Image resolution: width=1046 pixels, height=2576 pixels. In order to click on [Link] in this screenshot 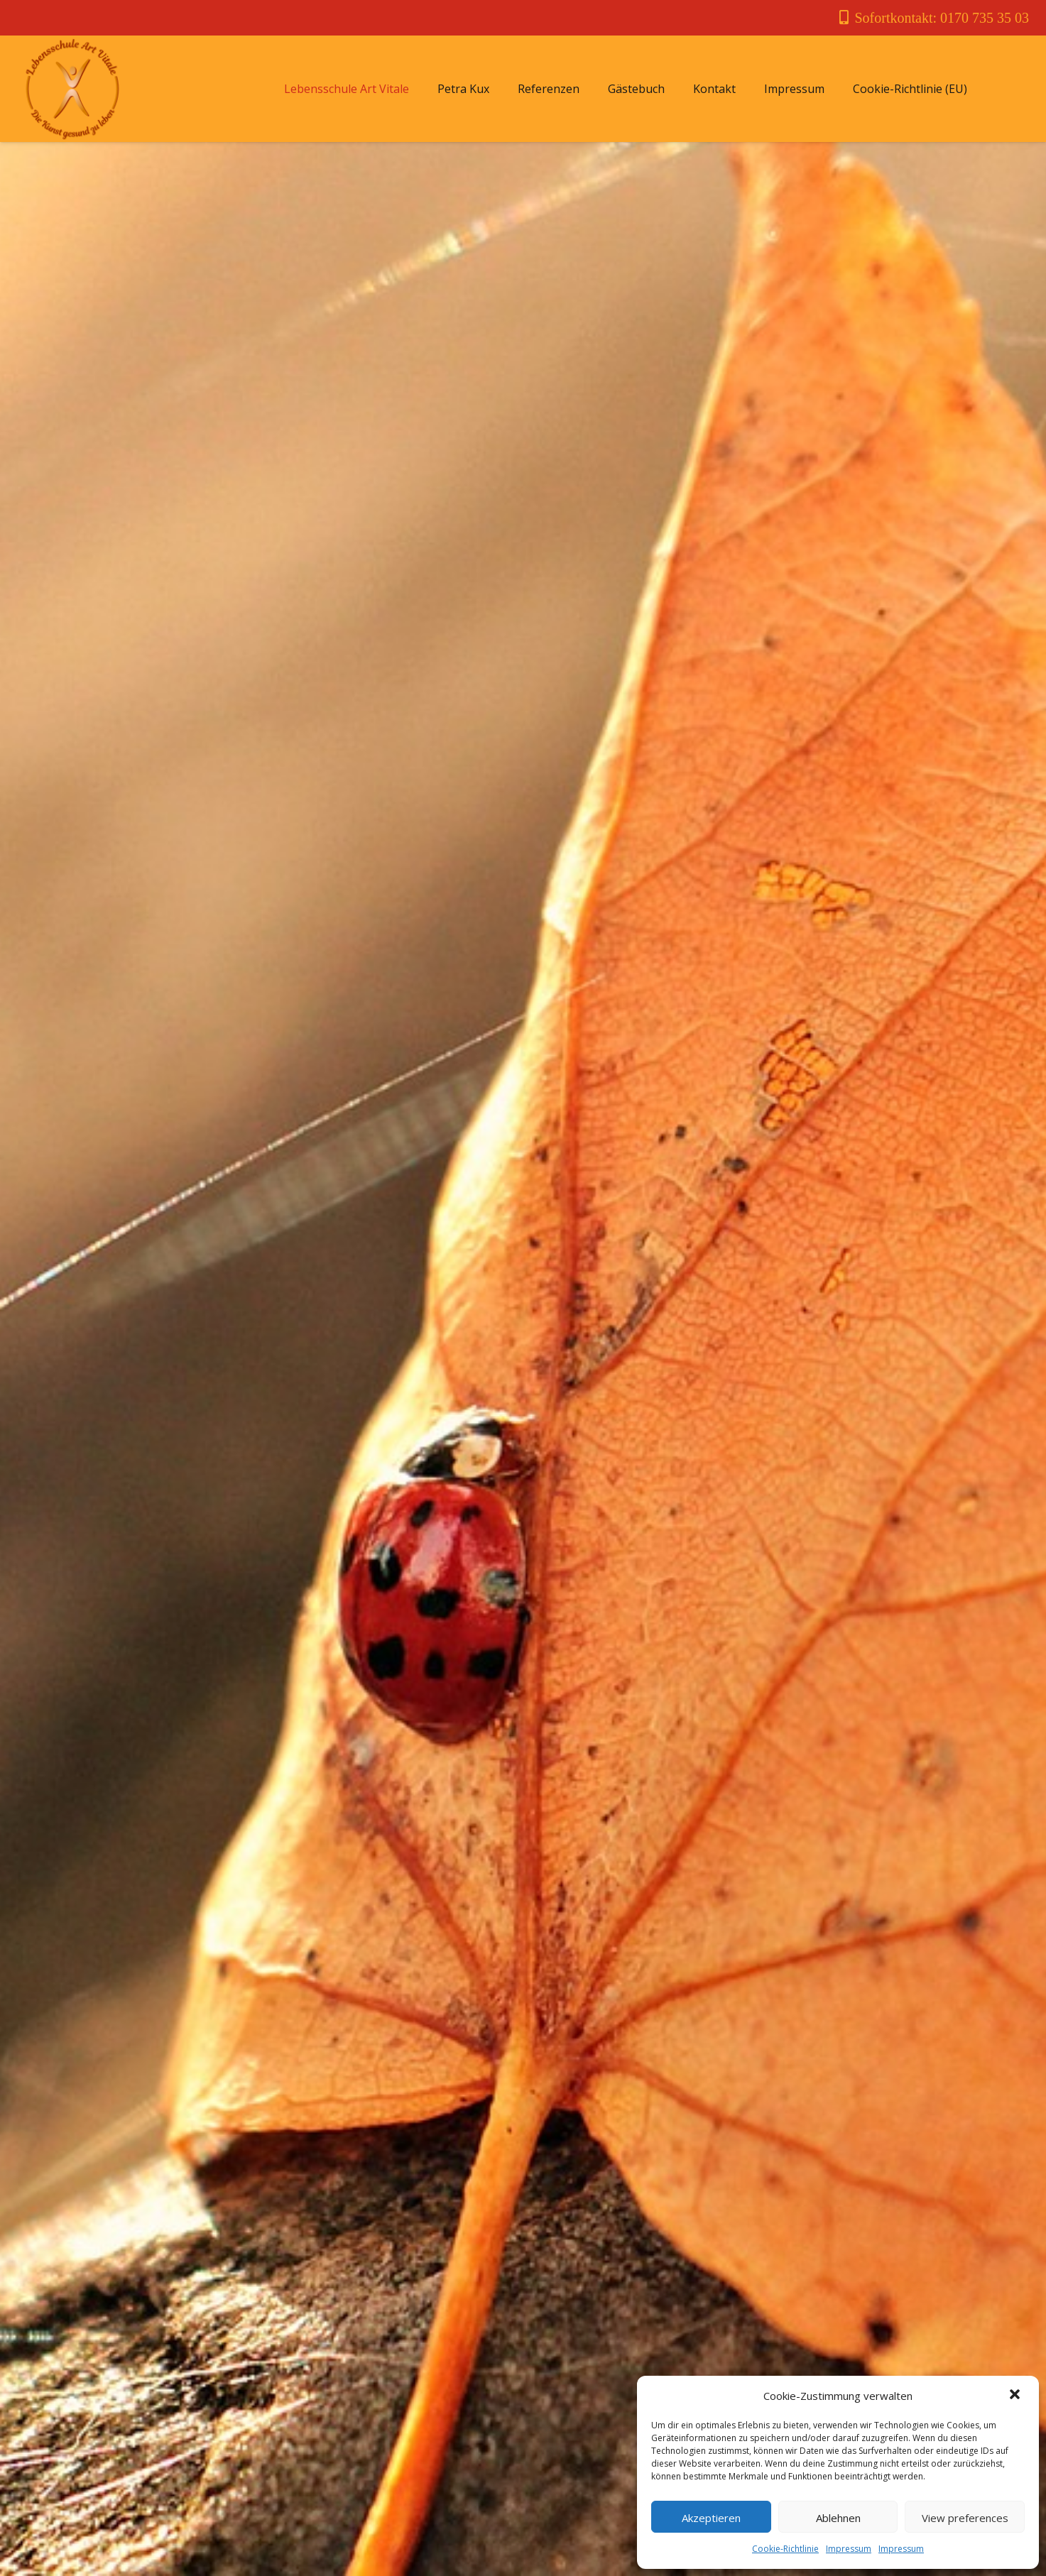, I will do `click(72, 89)`.